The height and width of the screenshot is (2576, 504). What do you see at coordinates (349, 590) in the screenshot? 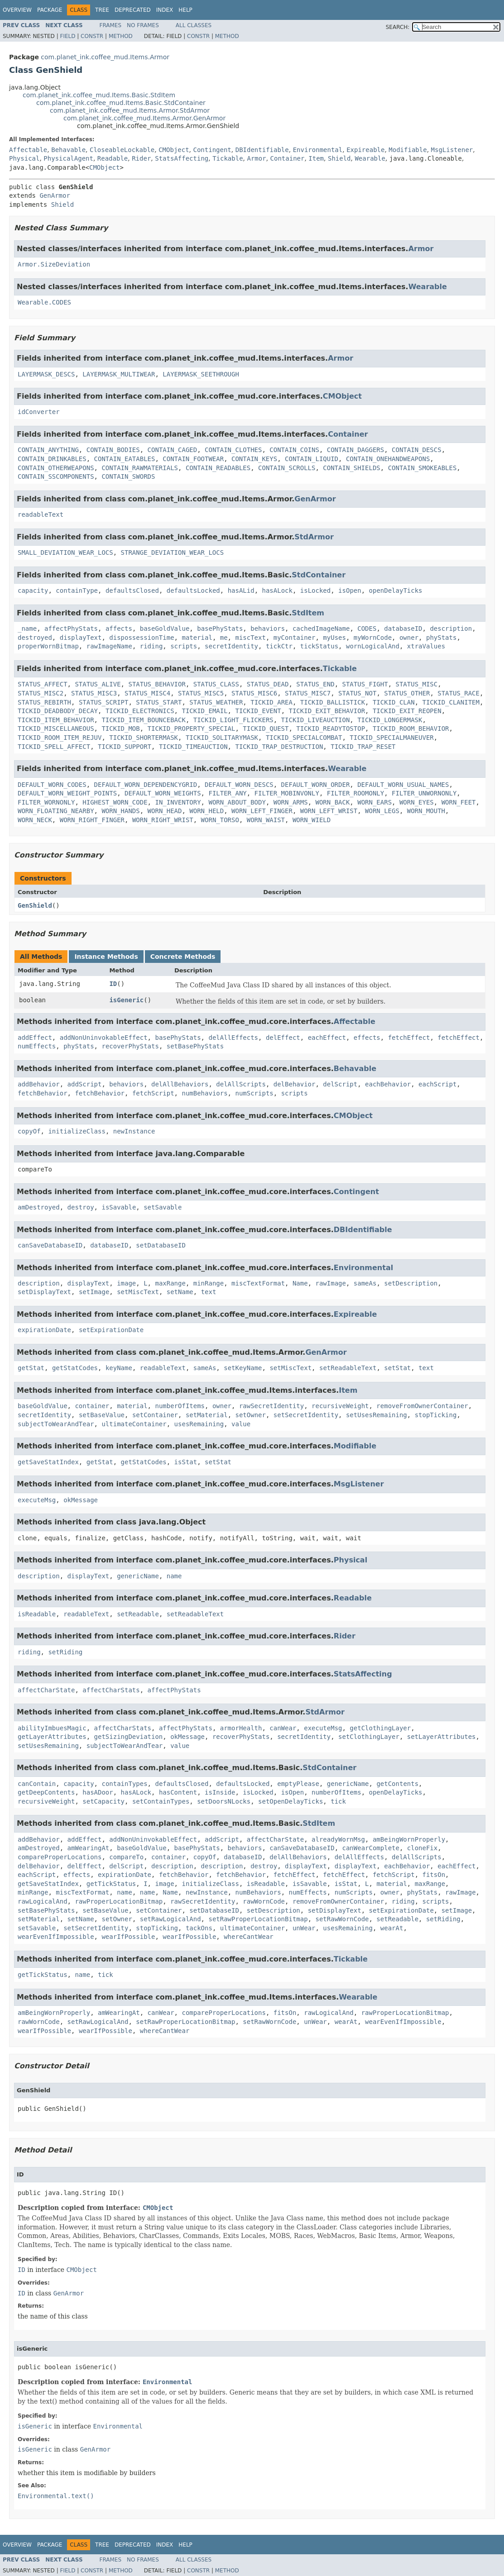
I see `isOpen` at bounding box center [349, 590].